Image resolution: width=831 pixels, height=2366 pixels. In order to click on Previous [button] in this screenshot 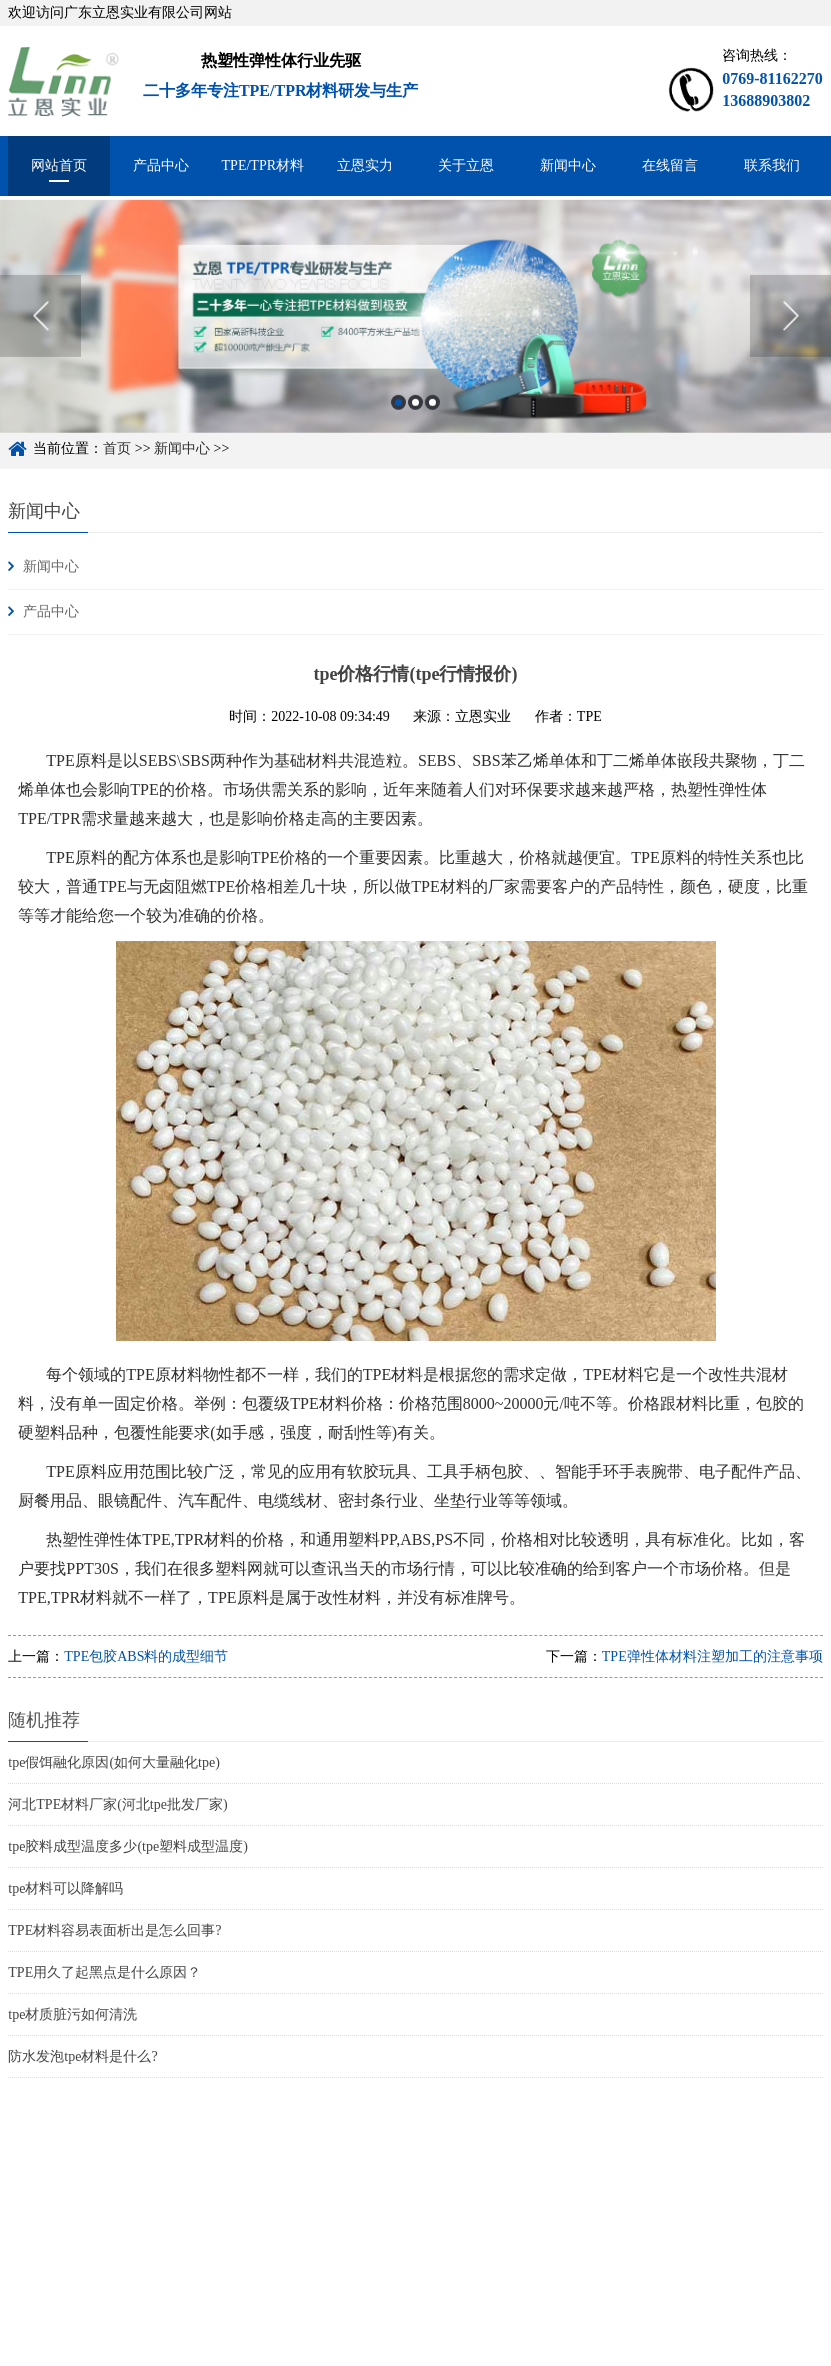, I will do `click(40, 336)`.